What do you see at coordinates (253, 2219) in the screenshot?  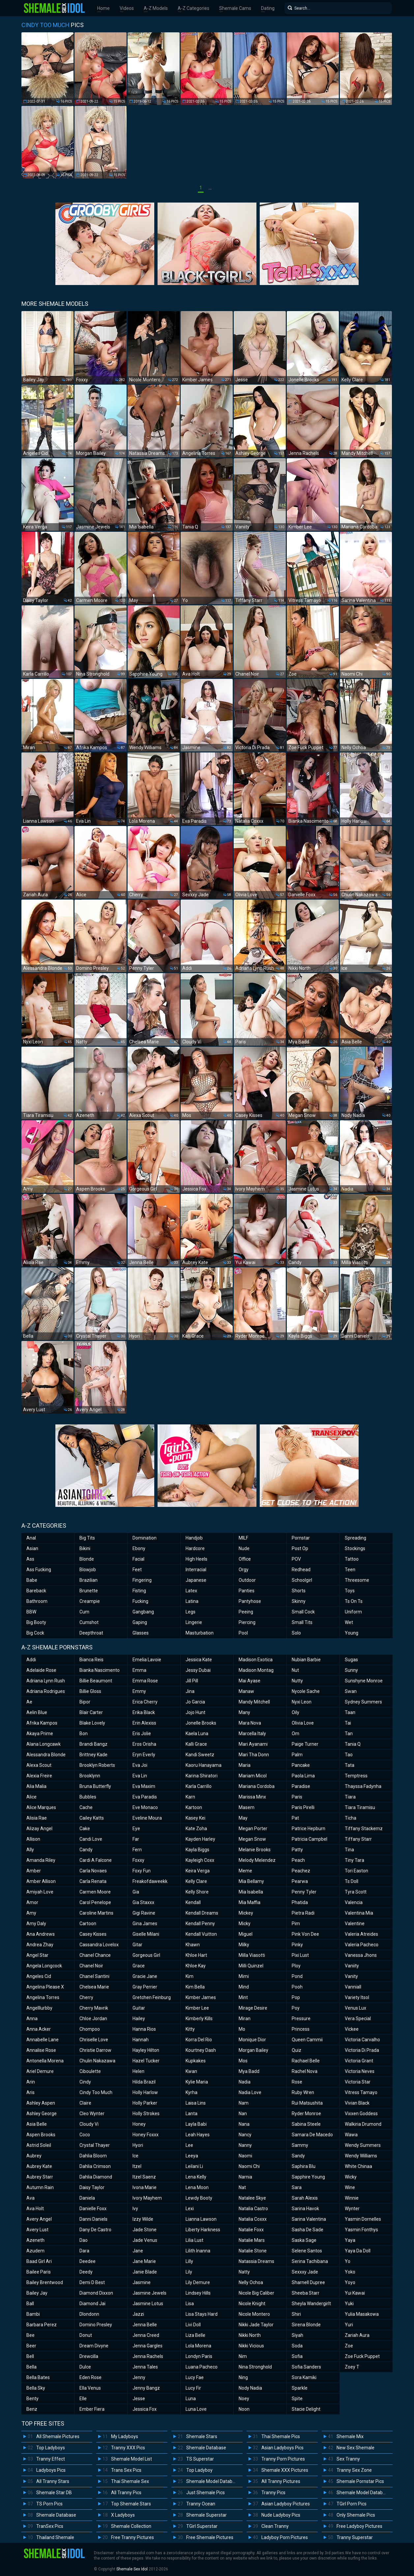 I see `Natalia Coxxx` at bounding box center [253, 2219].